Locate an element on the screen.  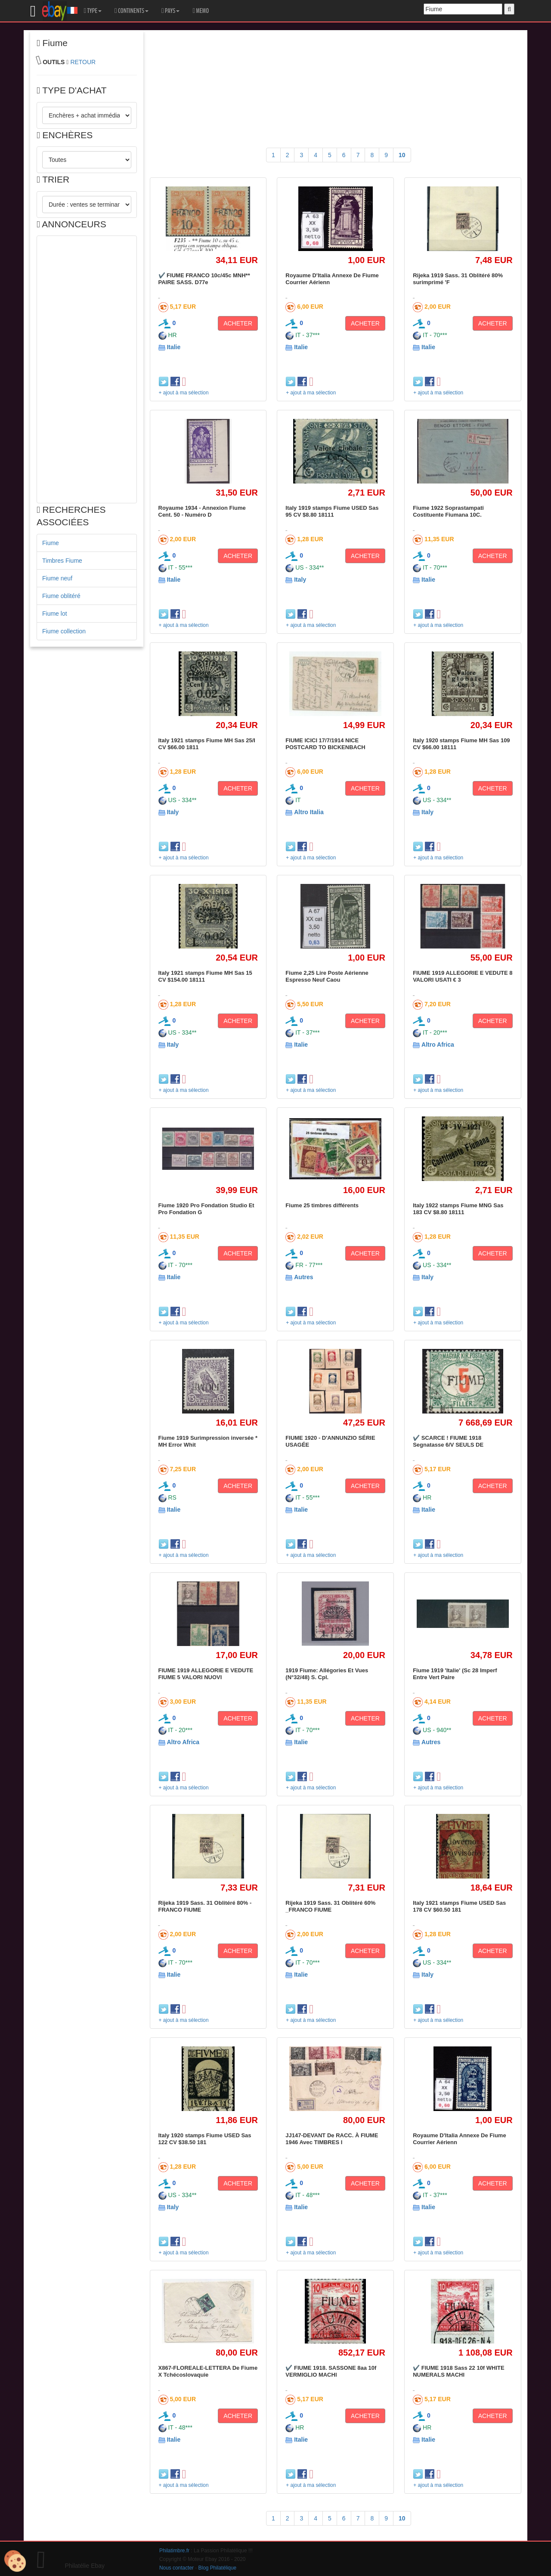
[Cookies (modal window)] is located at coordinates (15, 2561).